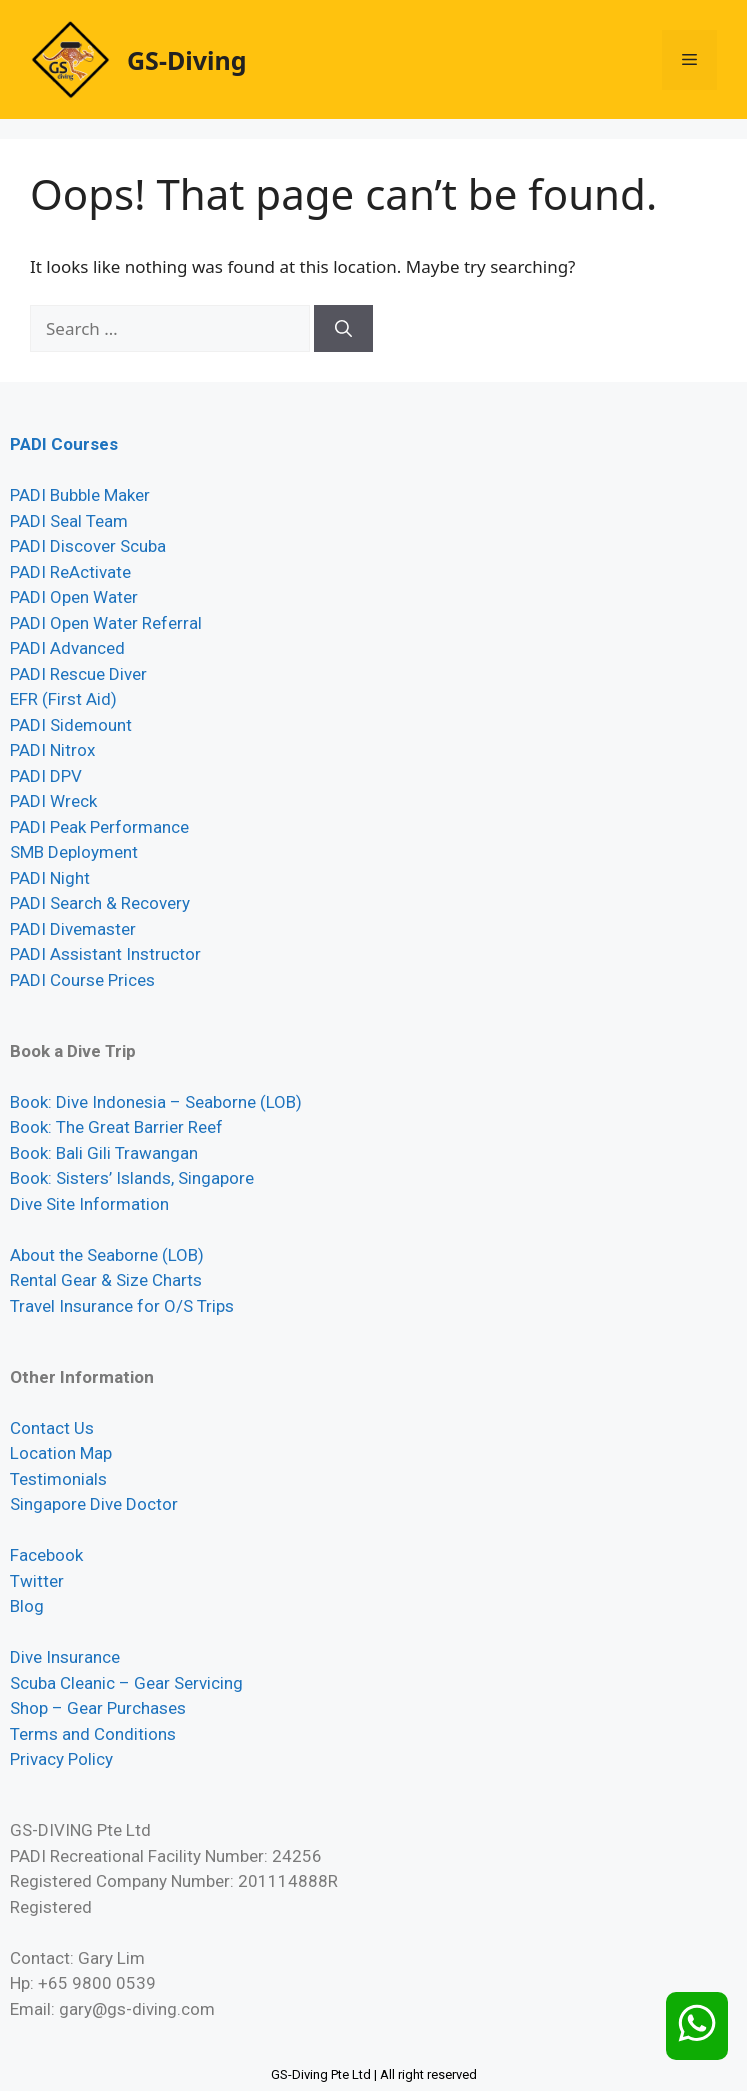 This screenshot has height=2091, width=747. I want to click on Book: Sisters’ Islands, Singapore, so click(132, 1178).